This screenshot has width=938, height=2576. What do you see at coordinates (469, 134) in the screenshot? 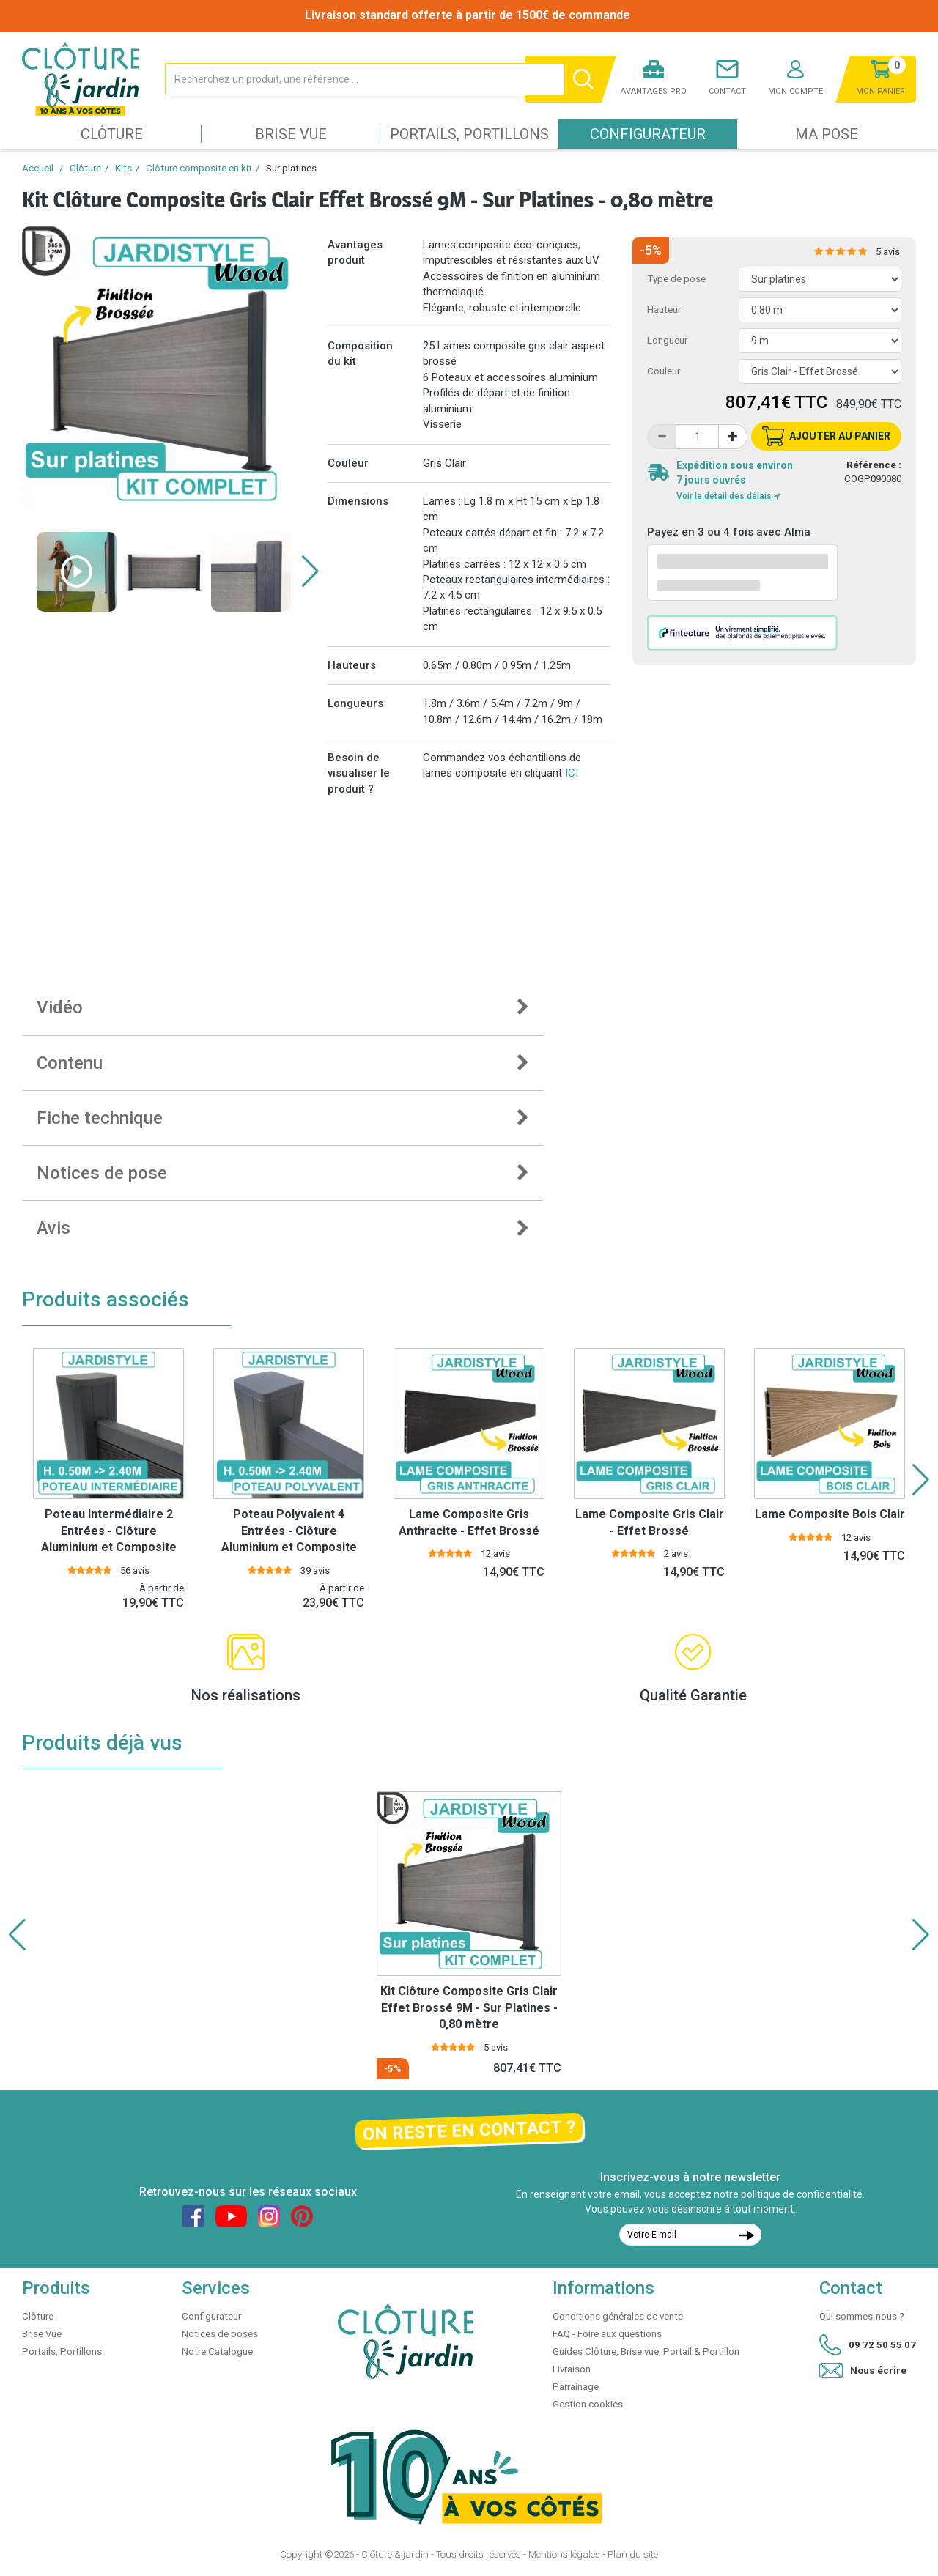
I see `Portails, Portillons` at bounding box center [469, 134].